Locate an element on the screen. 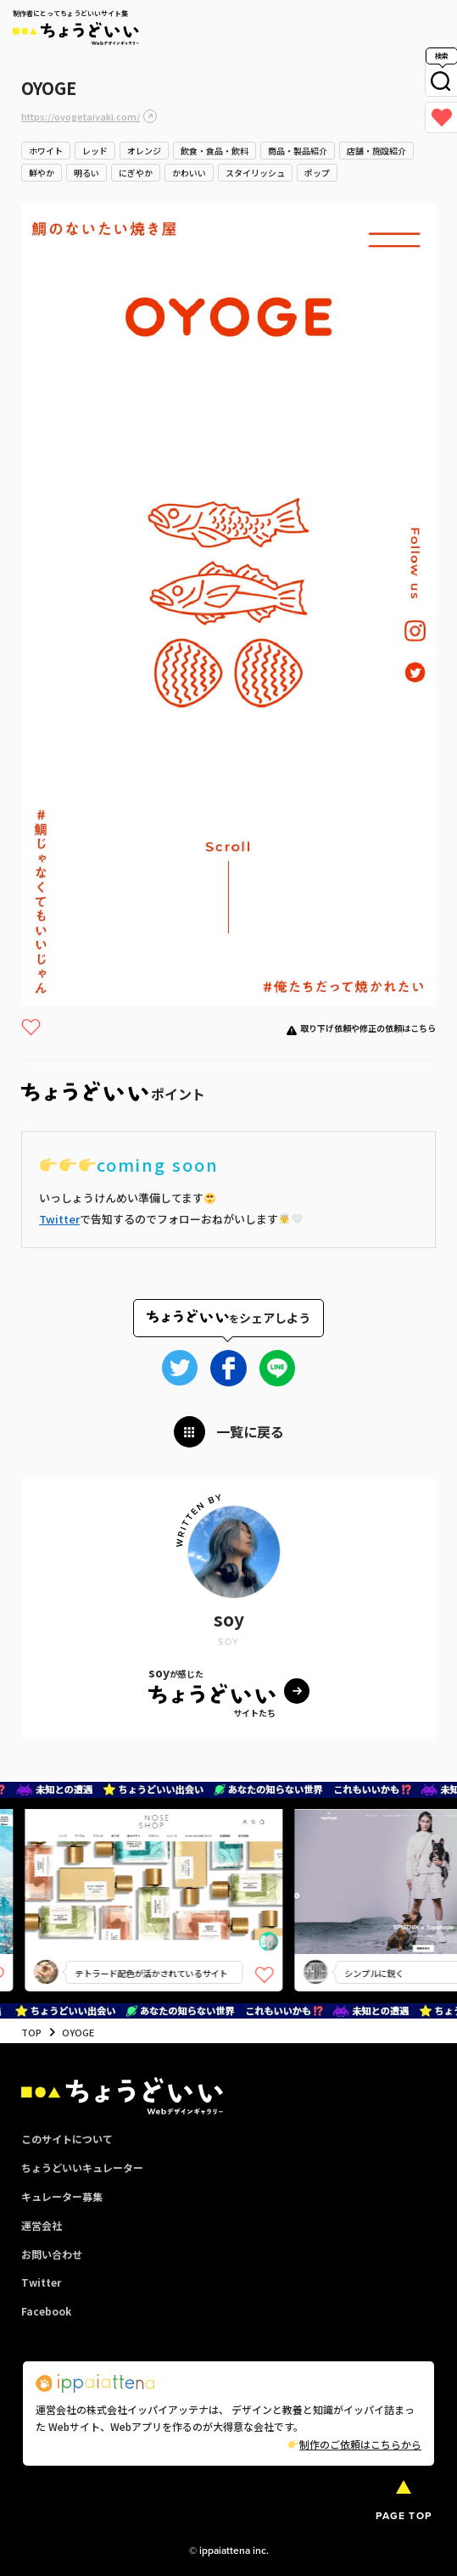 Image resolution: width=457 pixels, height=2576 pixels. https://oyogetaiyaki.com/ is located at coordinates (80, 116).